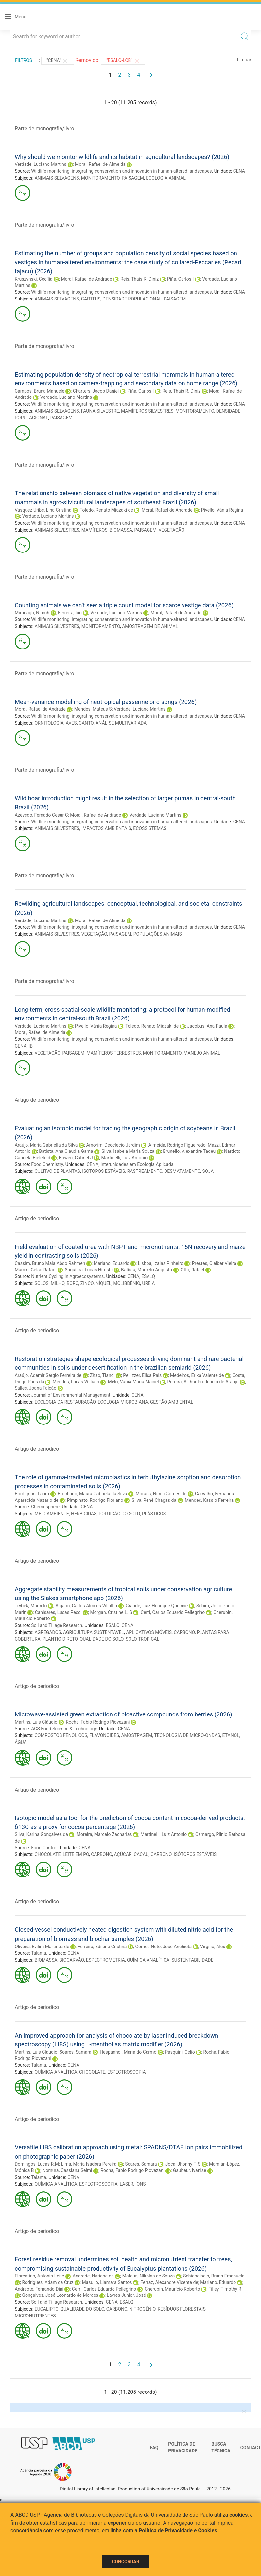 The height and width of the screenshot is (2576, 261). What do you see at coordinates (114, 1053) in the screenshot?
I see `MAMÍFEROS TERRESTRES` at bounding box center [114, 1053].